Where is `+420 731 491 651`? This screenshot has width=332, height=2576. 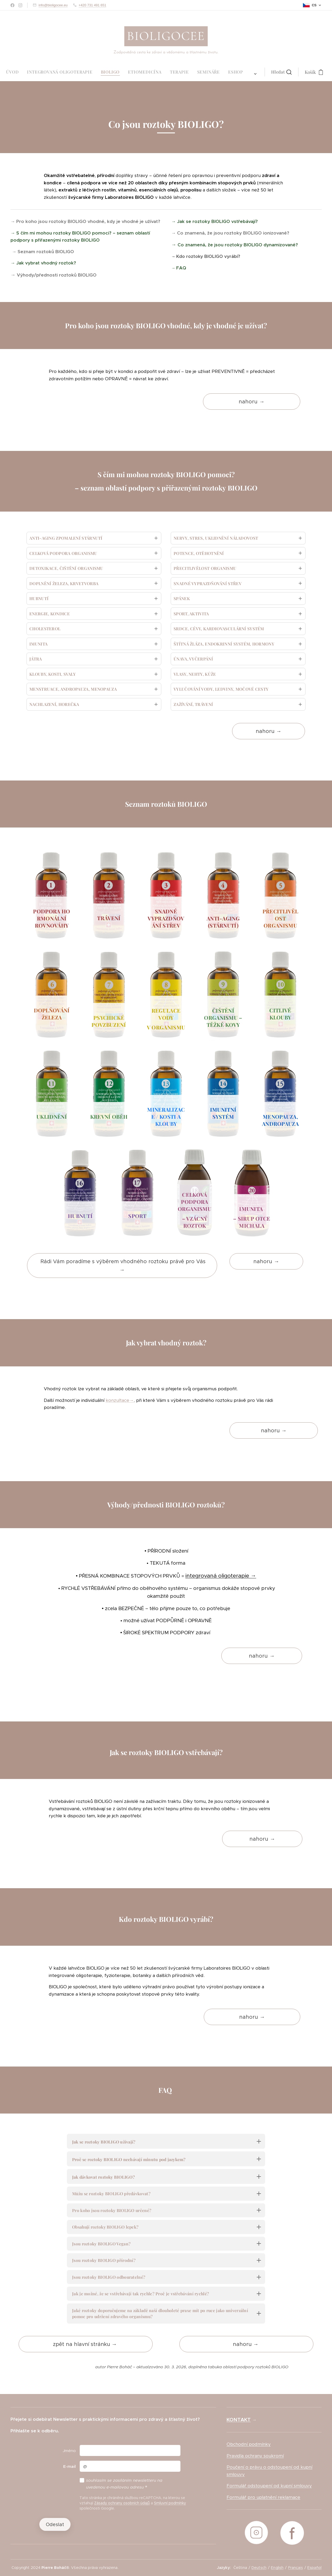
+420 731 491 651 is located at coordinates (92, 5).